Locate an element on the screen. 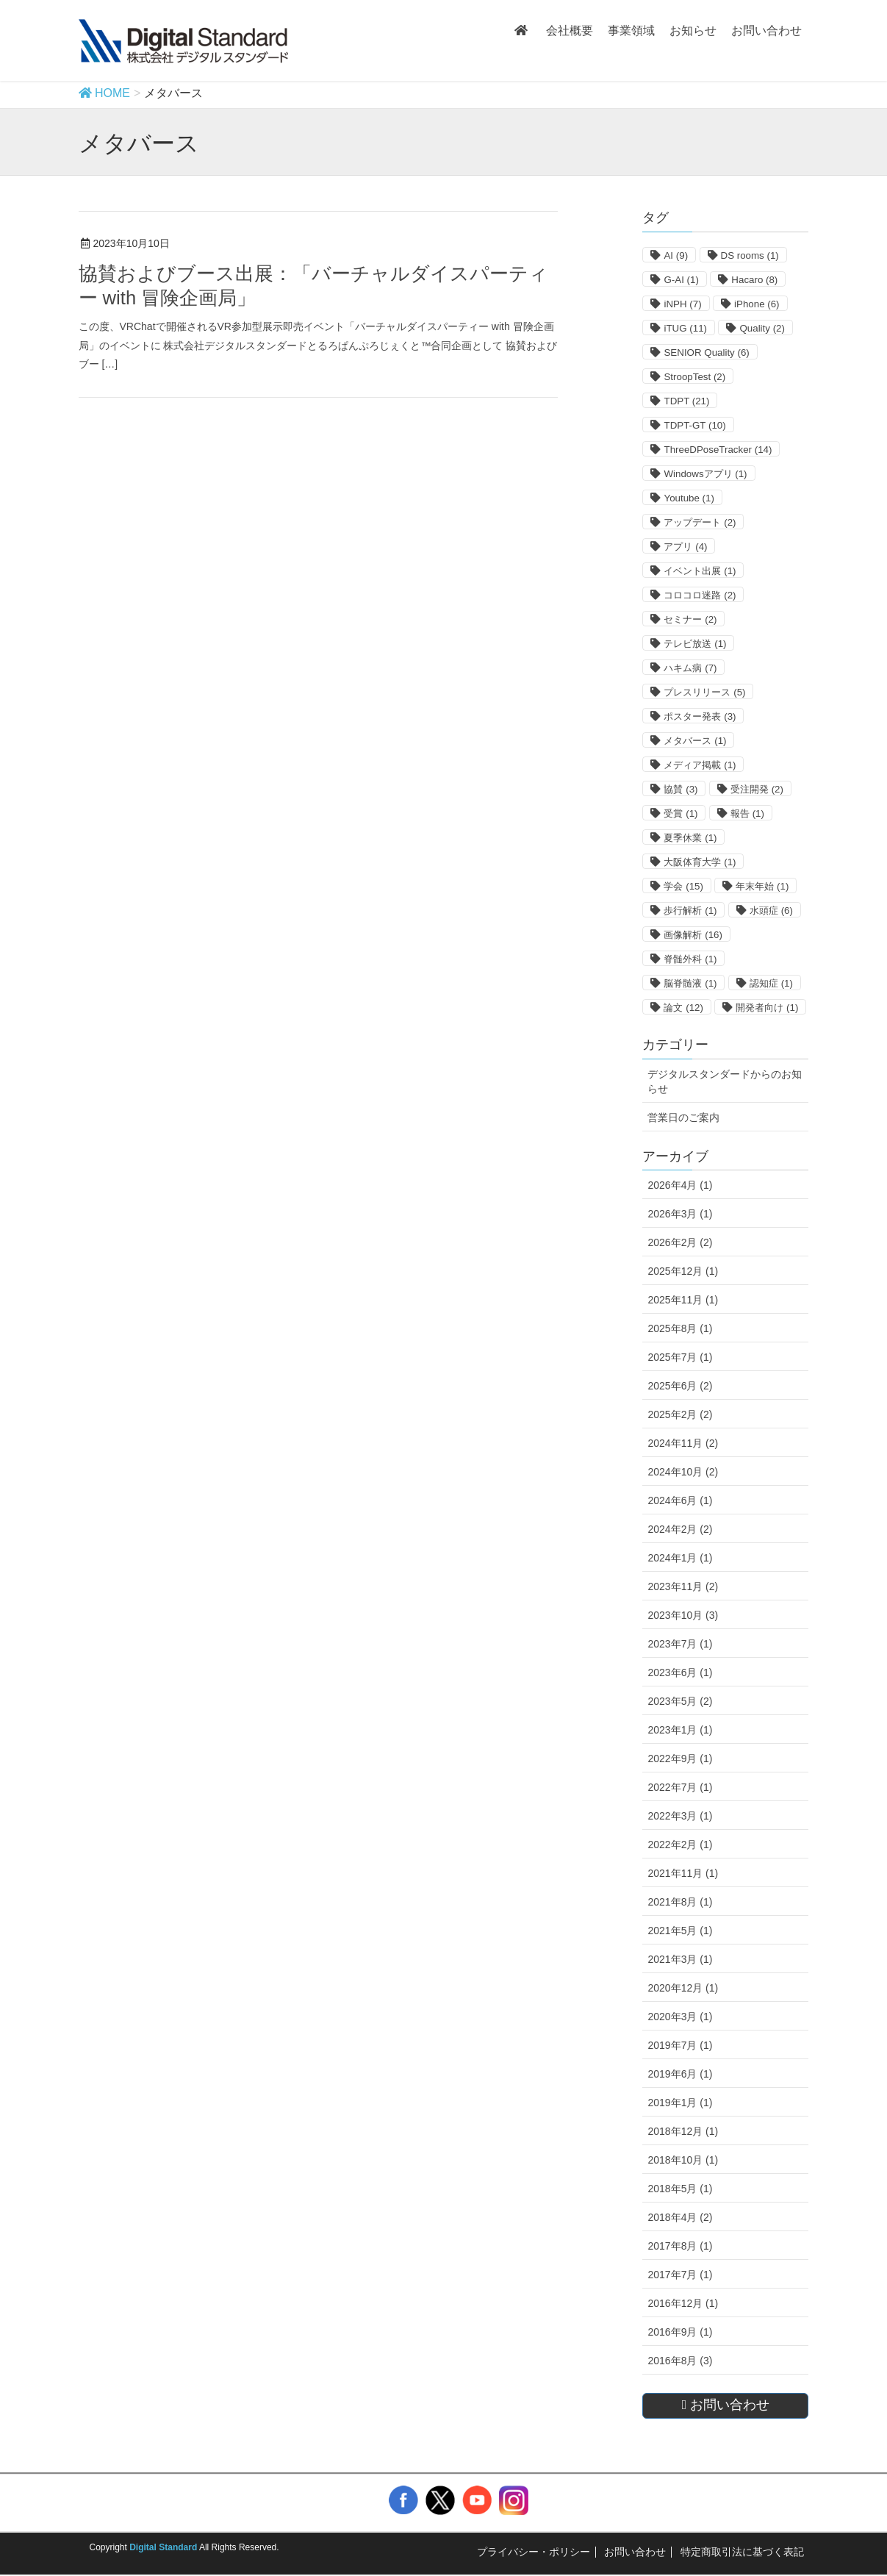 This screenshot has width=887, height=2576. 2025年12月 (1) is located at coordinates (682, 1271).